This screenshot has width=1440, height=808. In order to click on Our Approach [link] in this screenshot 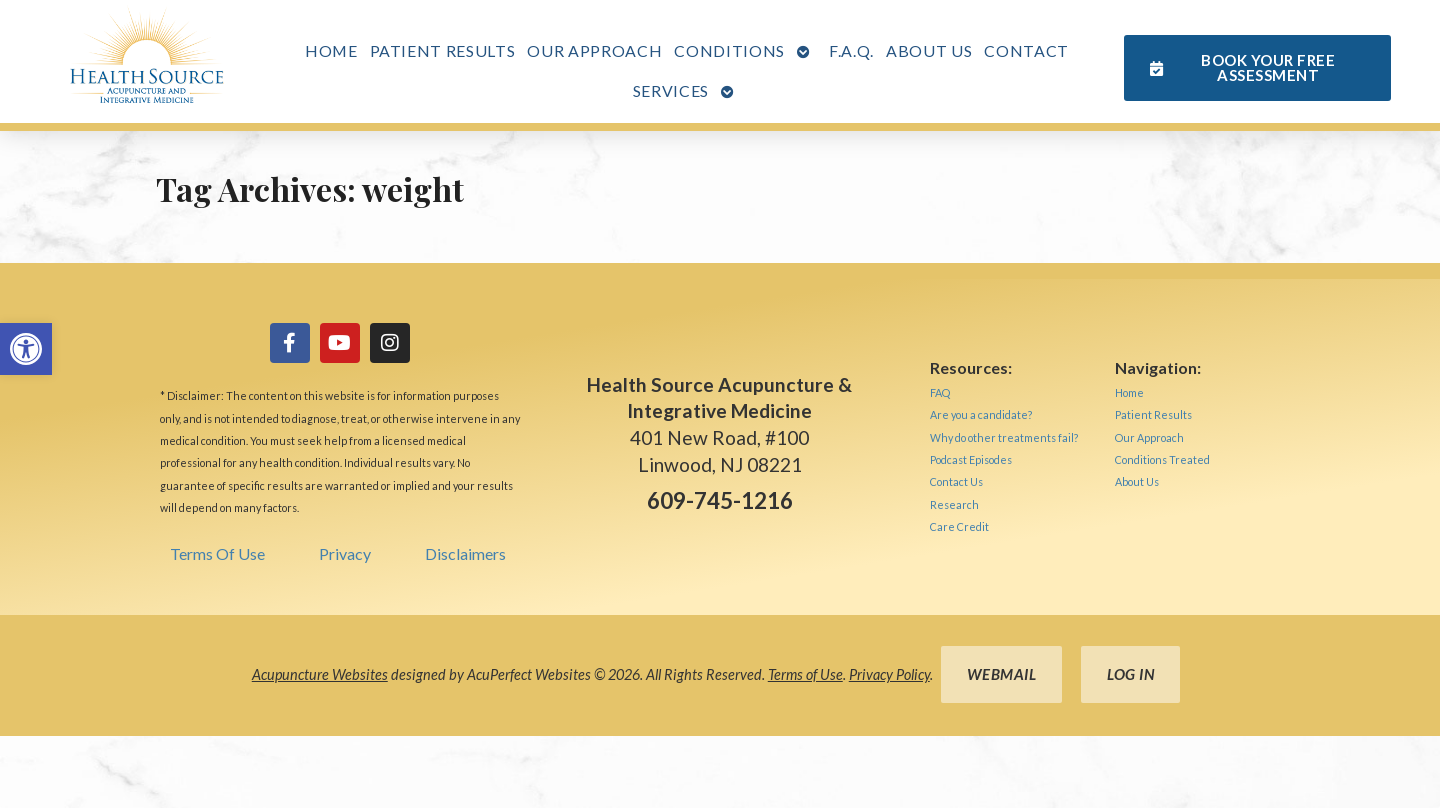, I will do `click(594, 50)`.